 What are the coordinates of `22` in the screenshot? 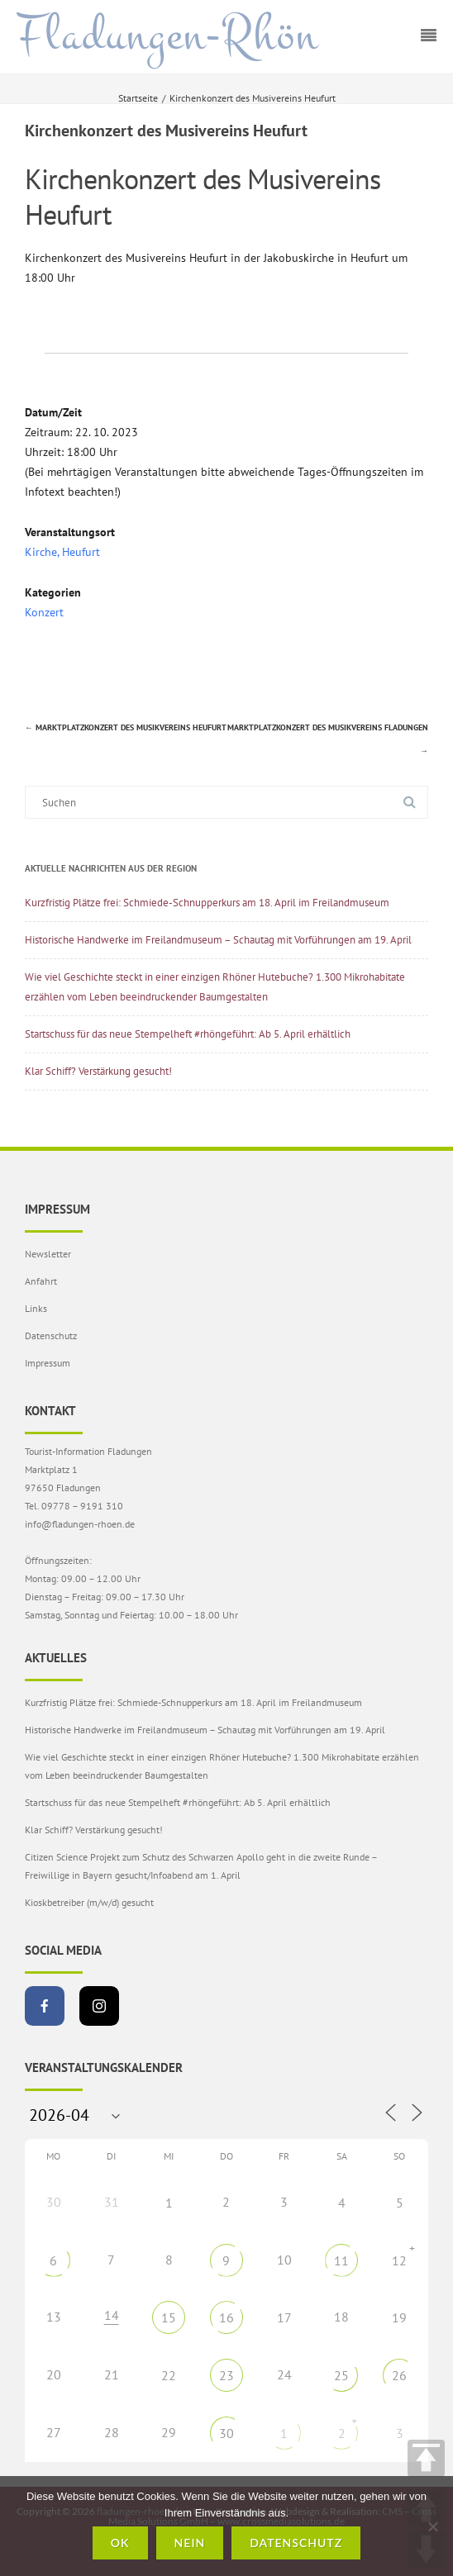 It's located at (168, 2375).